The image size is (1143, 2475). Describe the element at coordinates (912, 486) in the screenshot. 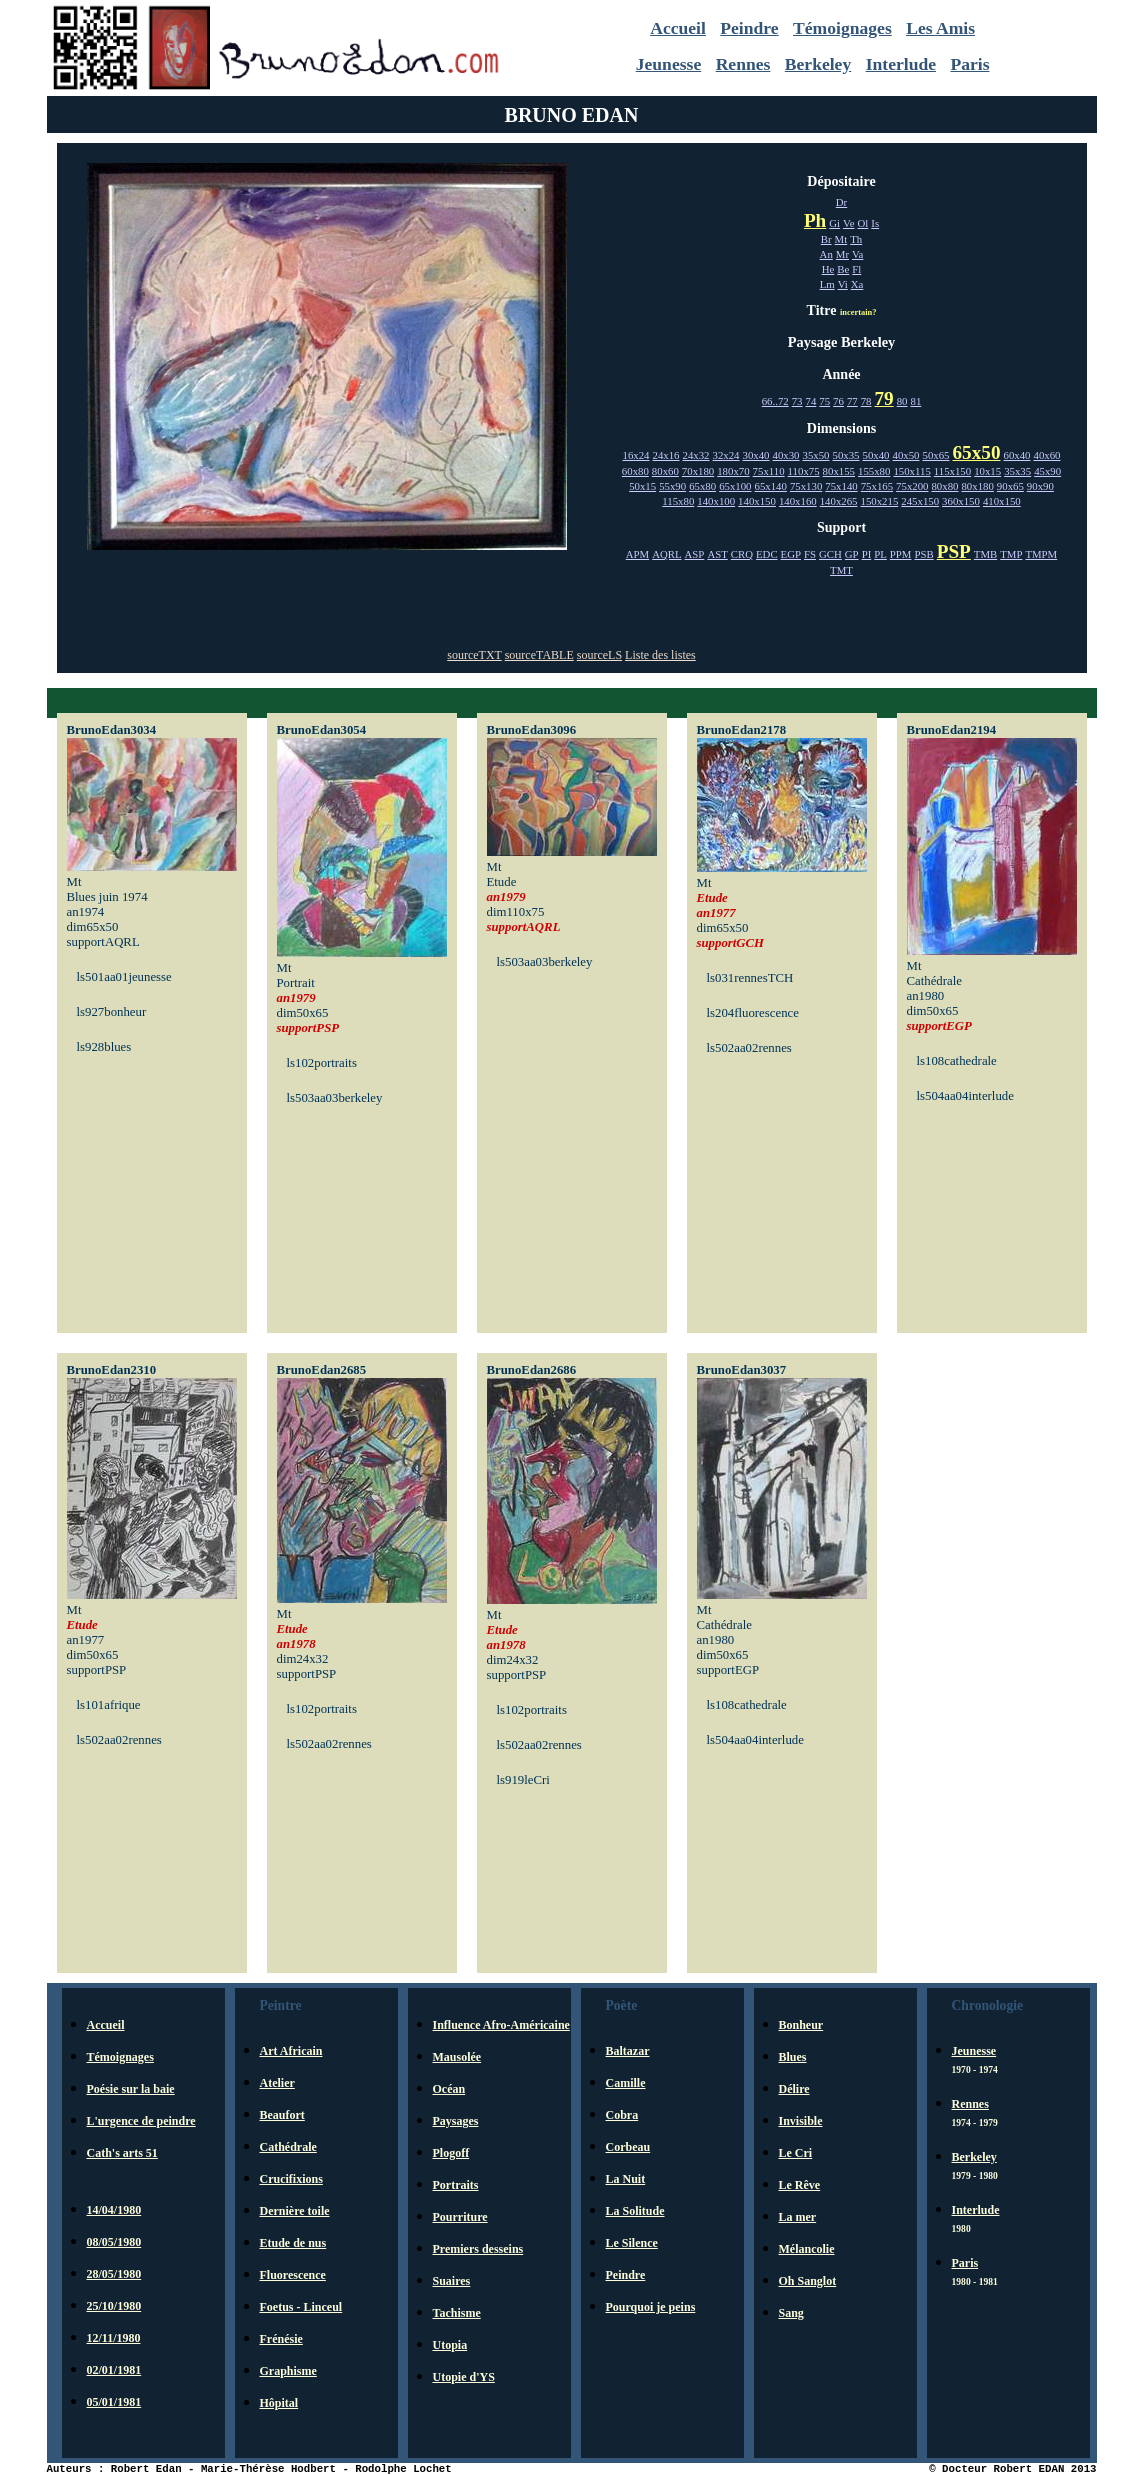

I see `75x200` at that location.